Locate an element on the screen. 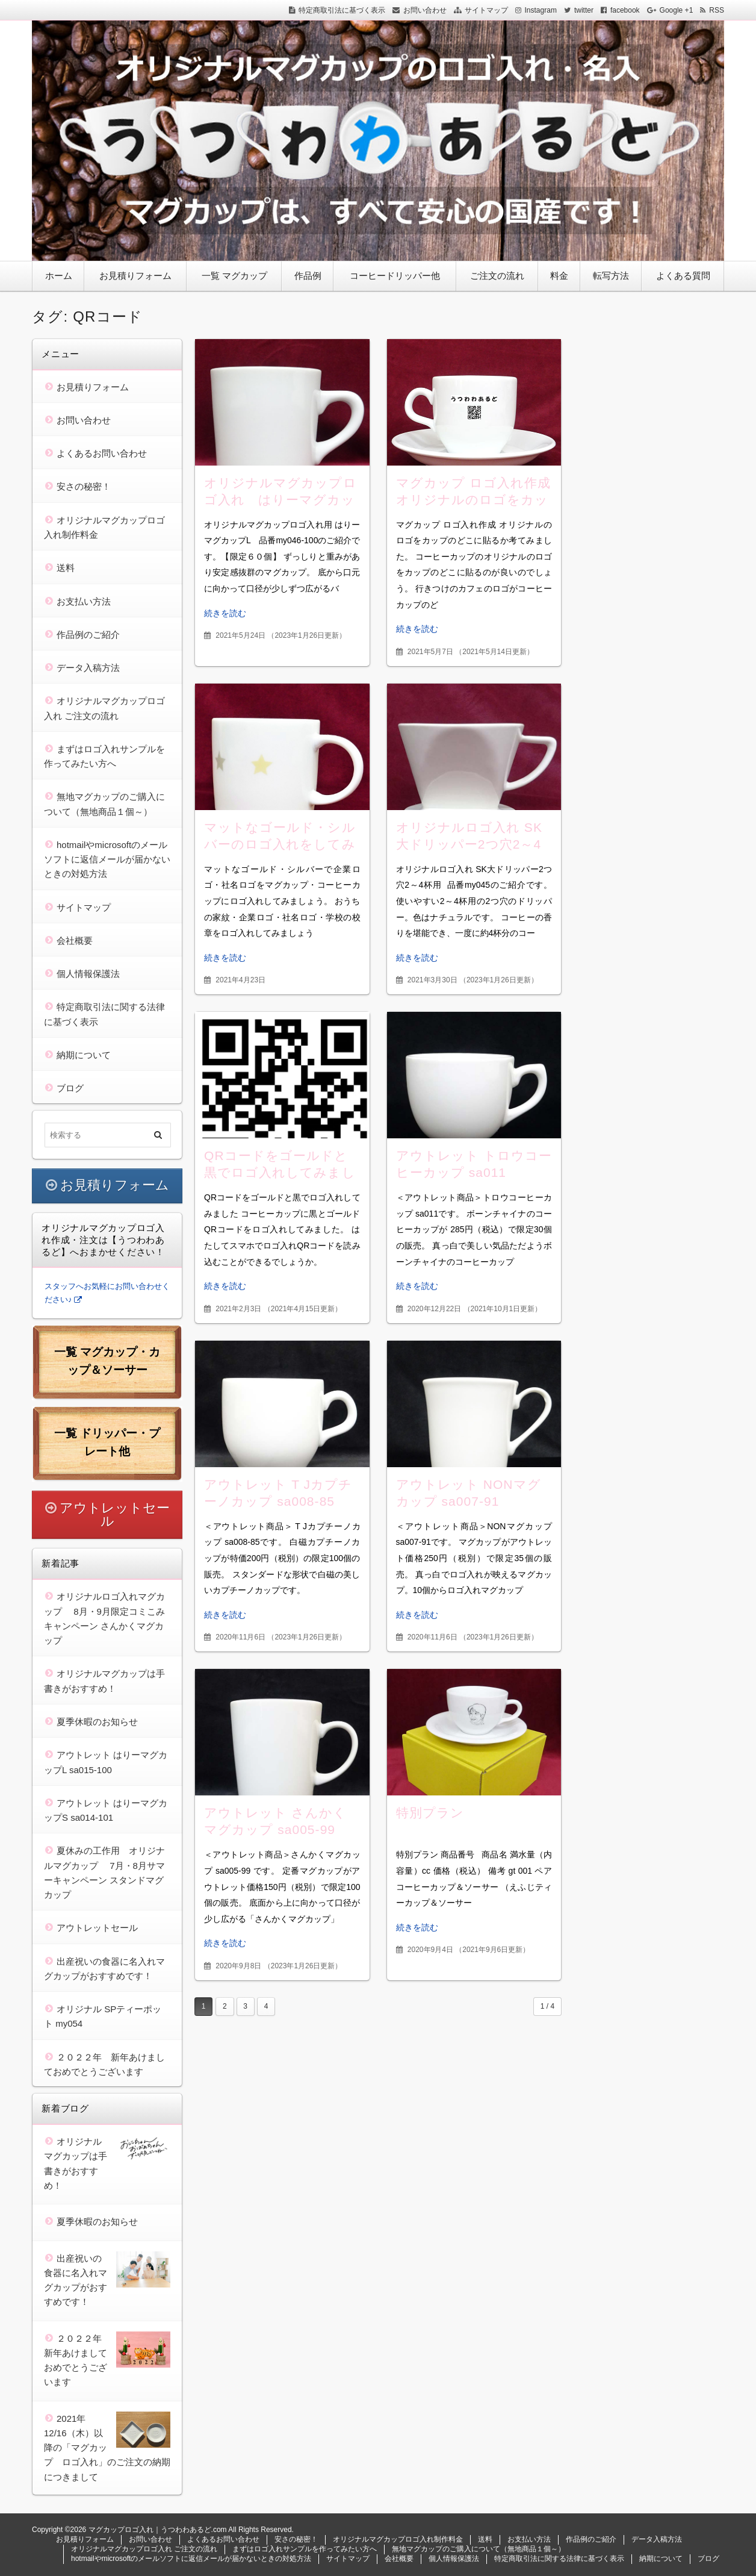  無地マグカップのご購入について（無地商品１個～） is located at coordinates (478, 2549).